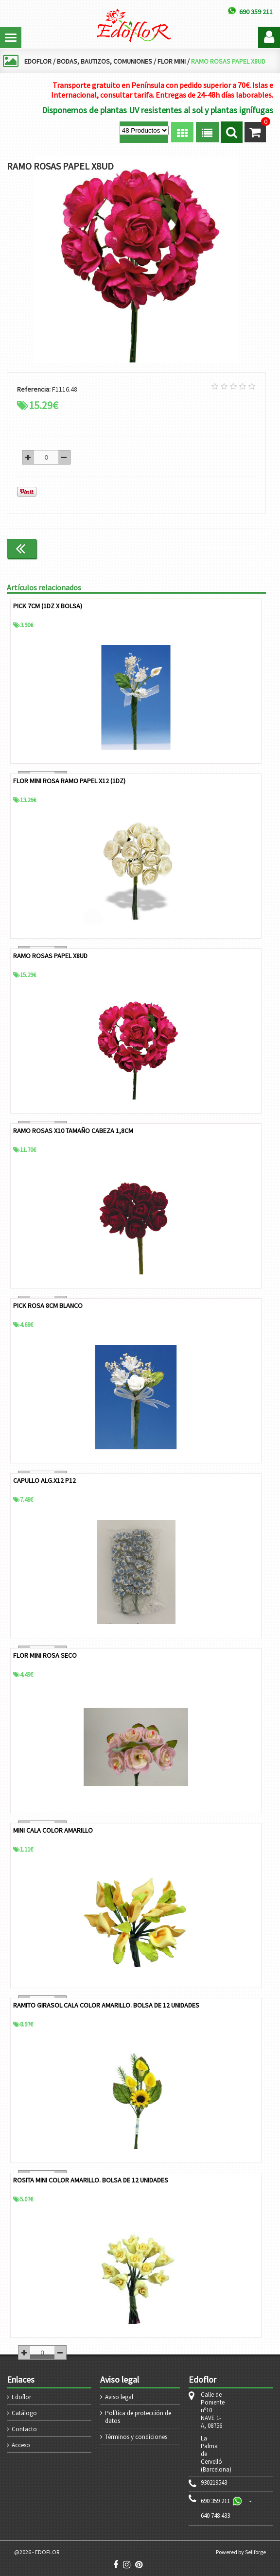 This screenshot has width=280, height=2576. I want to click on Términos y condiciones, so click(136, 2437).